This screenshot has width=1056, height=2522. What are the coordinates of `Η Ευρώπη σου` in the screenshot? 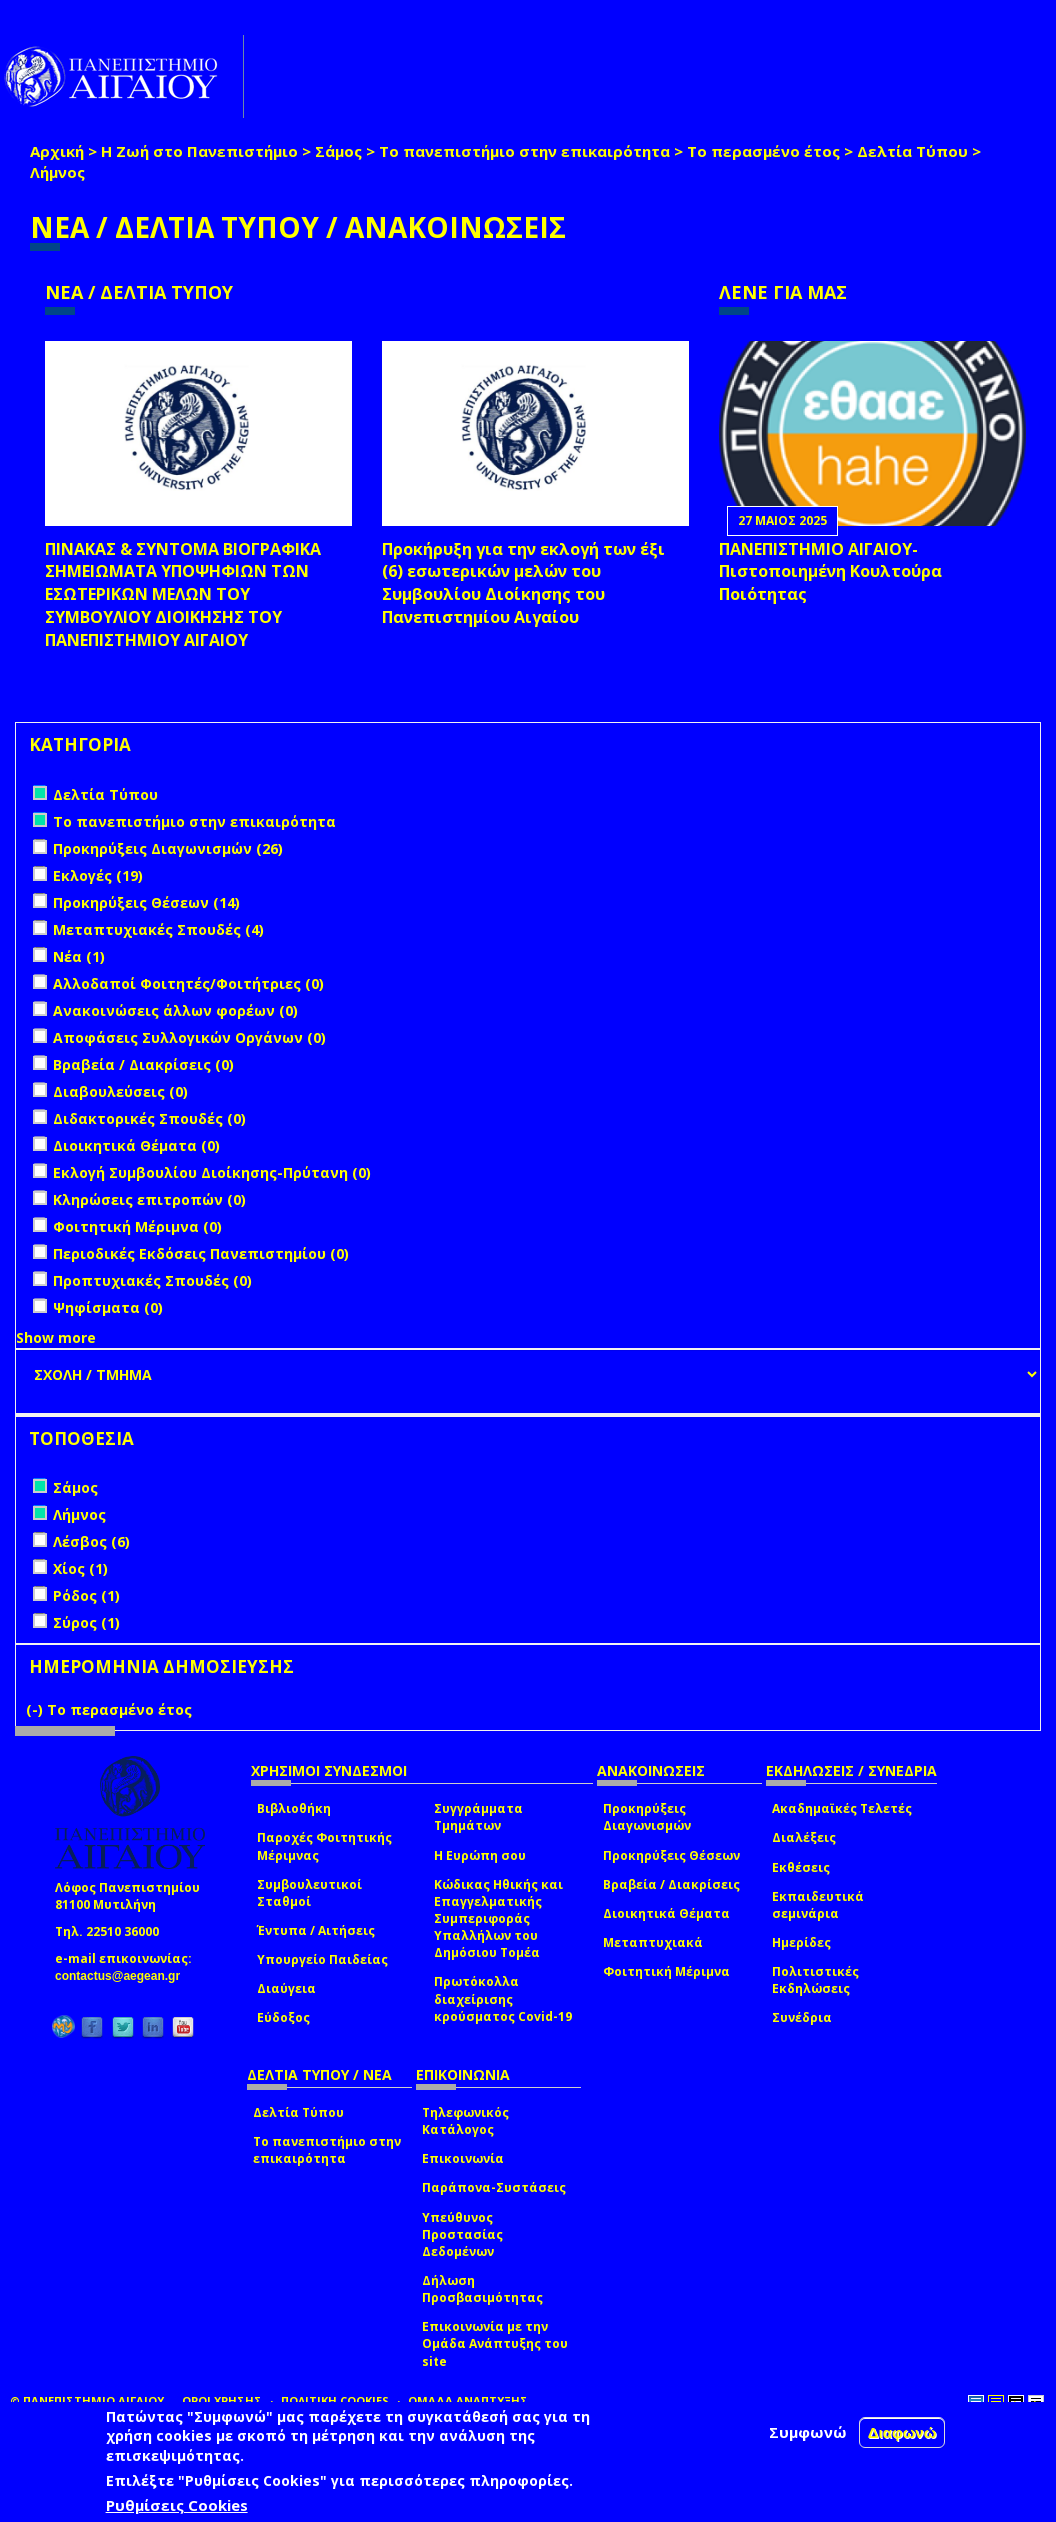 It's located at (480, 1855).